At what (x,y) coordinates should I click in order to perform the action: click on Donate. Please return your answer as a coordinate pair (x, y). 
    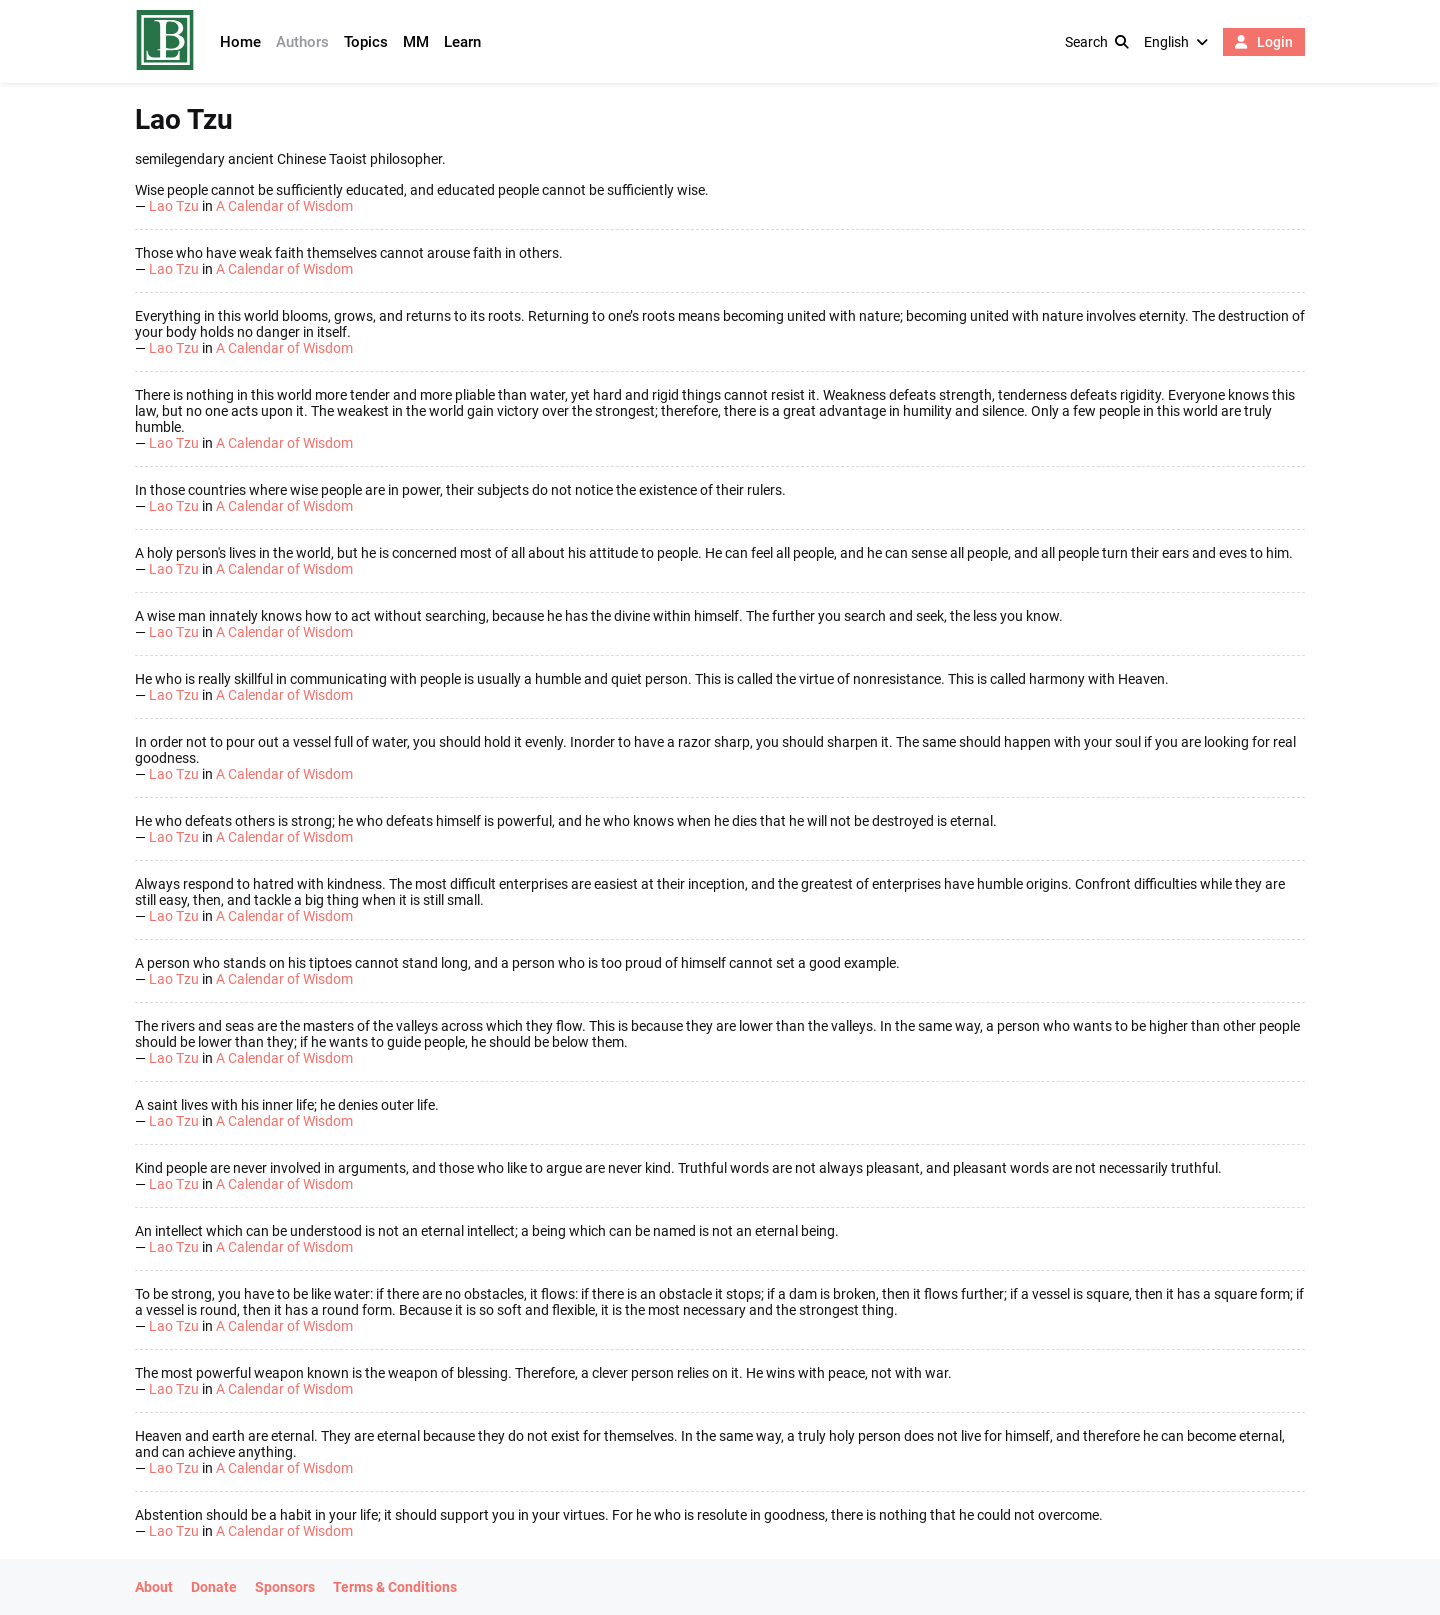
    Looking at the image, I should click on (214, 1587).